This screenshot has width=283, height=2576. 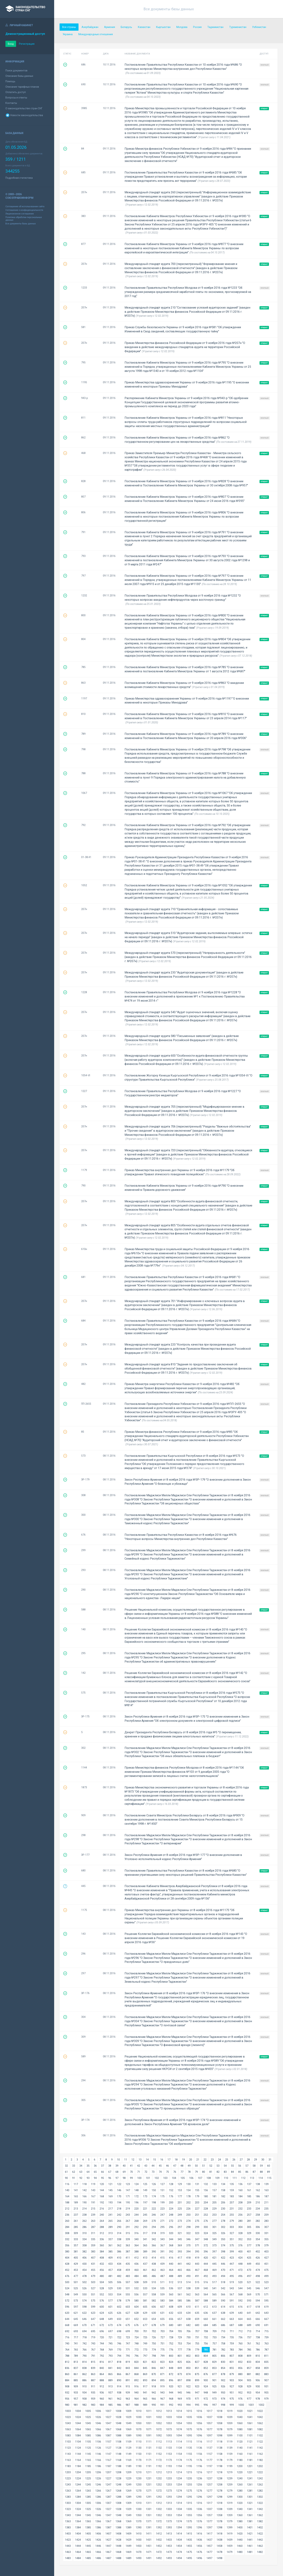 What do you see at coordinates (153, 2165) in the screenshot?
I see `44` at bounding box center [153, 2165].